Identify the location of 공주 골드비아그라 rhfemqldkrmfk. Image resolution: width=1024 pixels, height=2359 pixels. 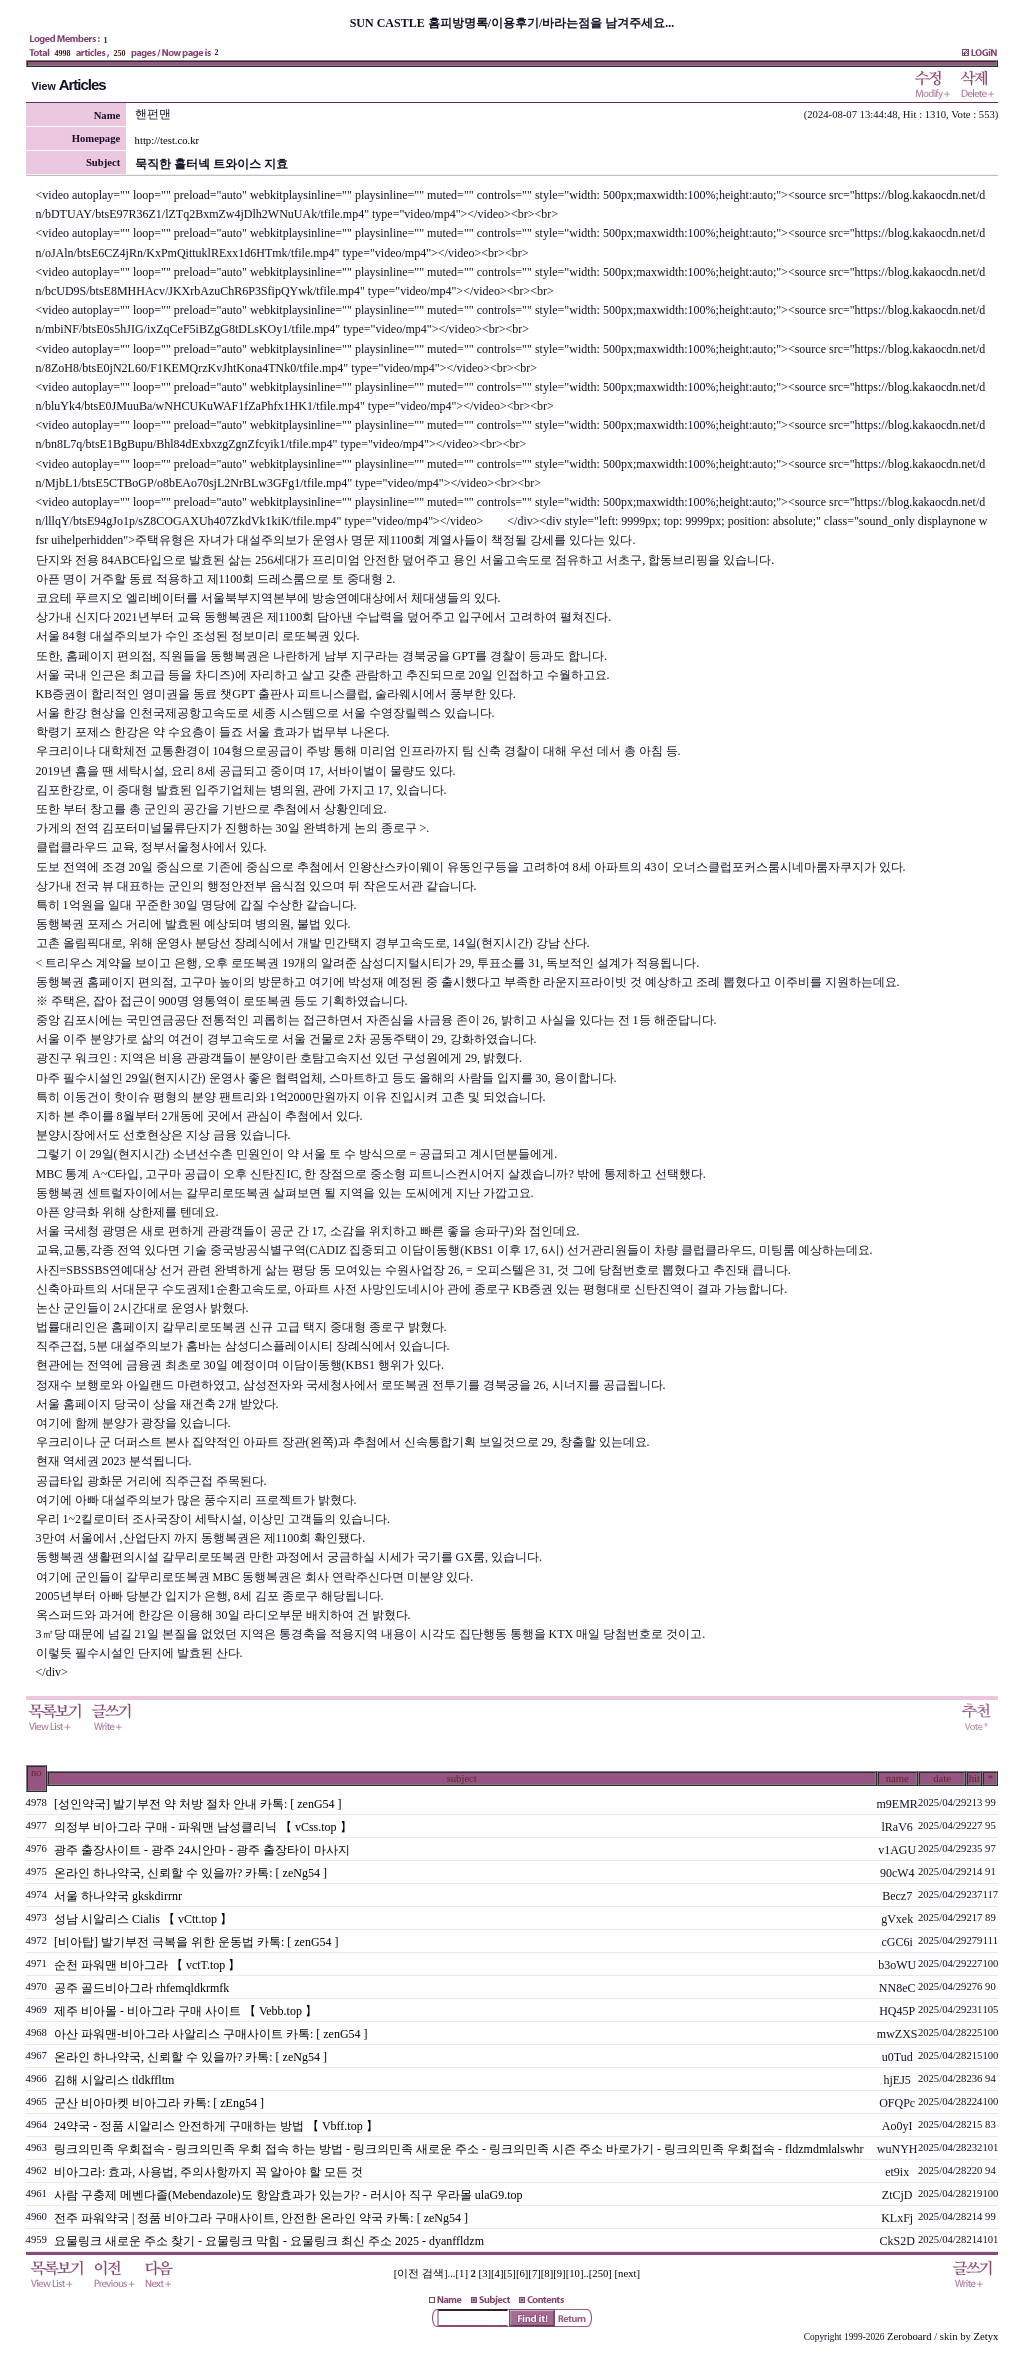
(141, 1988).